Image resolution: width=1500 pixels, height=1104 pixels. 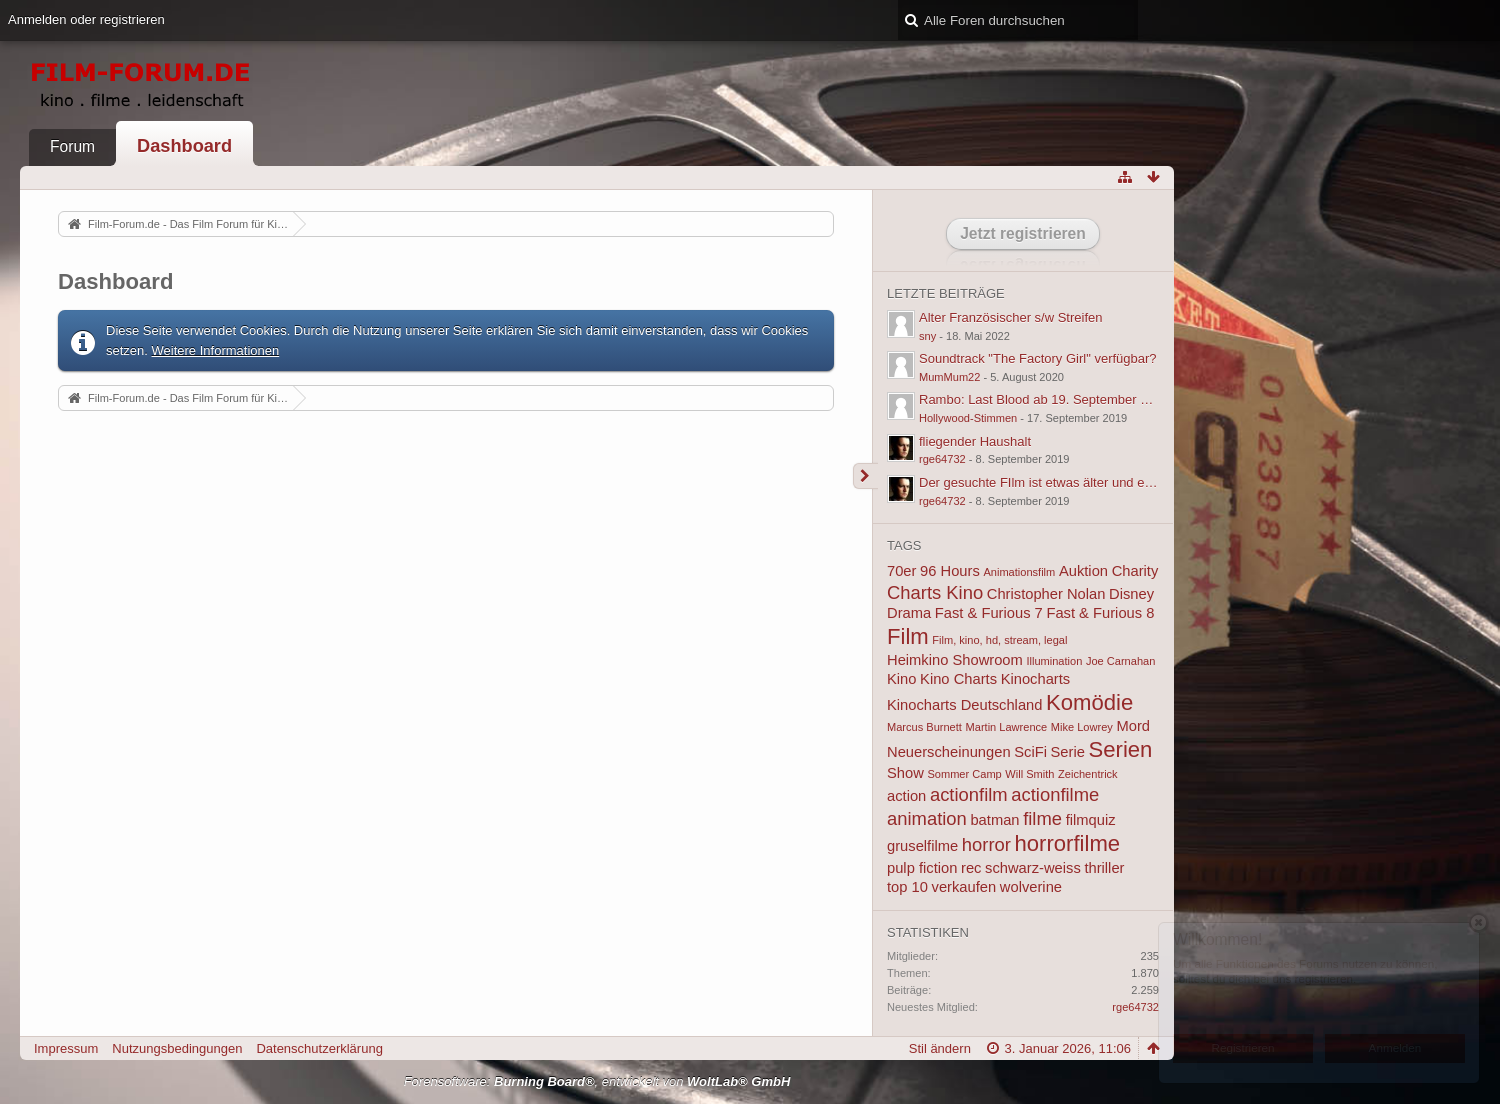 What do you see at coordinates (922, 868) in the screenshot?
I see `pulp fiction` at bounding box center [922, 868].